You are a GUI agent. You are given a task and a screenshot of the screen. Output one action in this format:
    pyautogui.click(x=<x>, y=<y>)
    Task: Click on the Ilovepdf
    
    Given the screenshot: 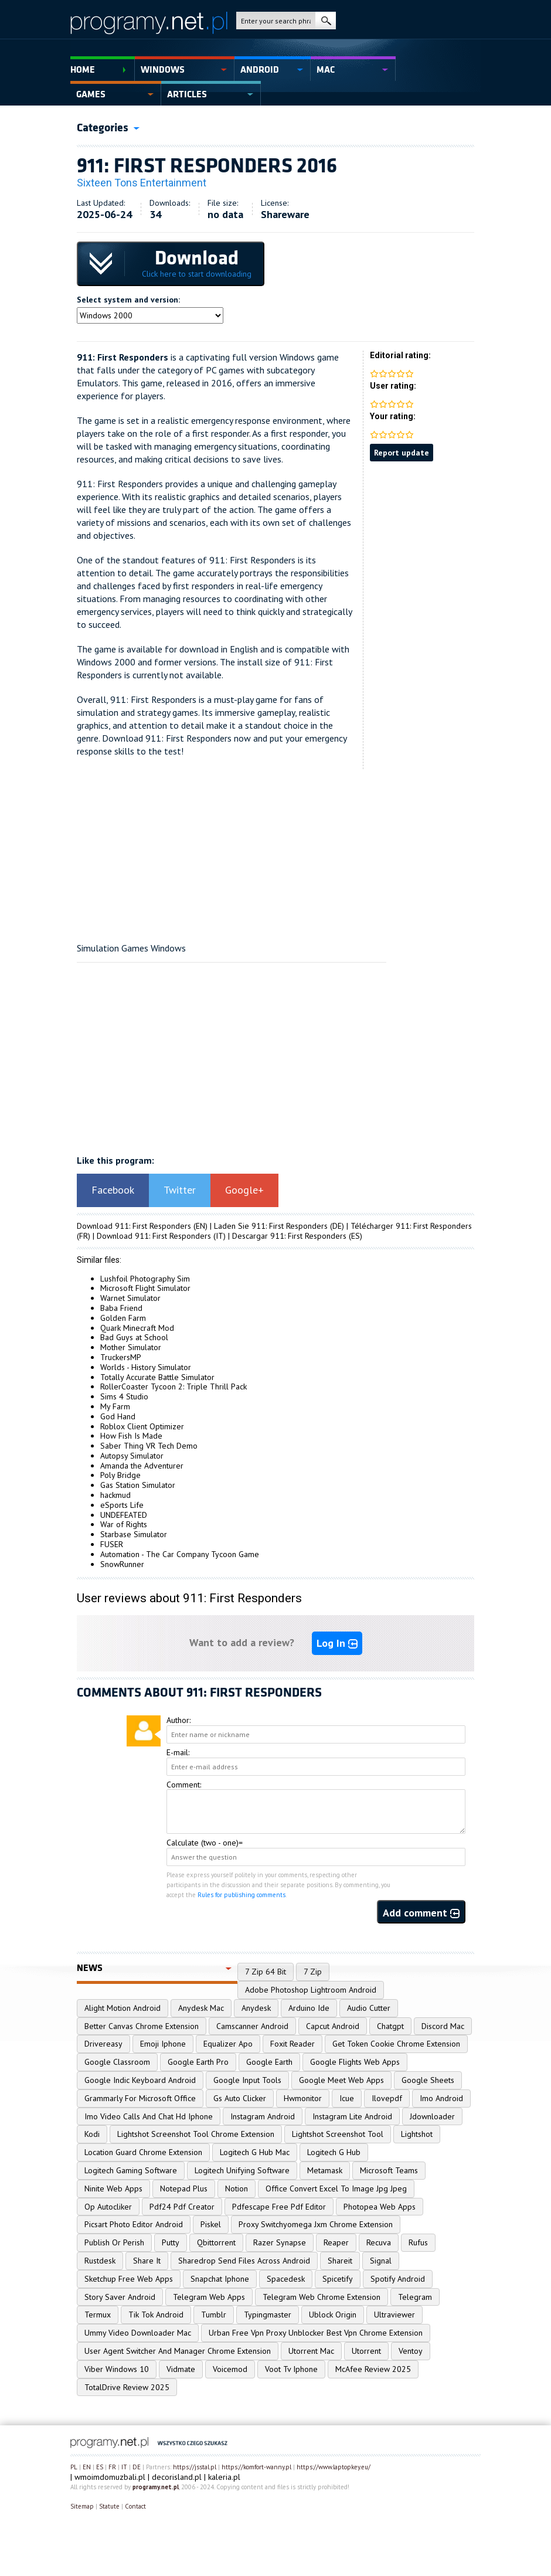 What is the action you would take?
    pyautogui.click(x=387, y=2098)
    